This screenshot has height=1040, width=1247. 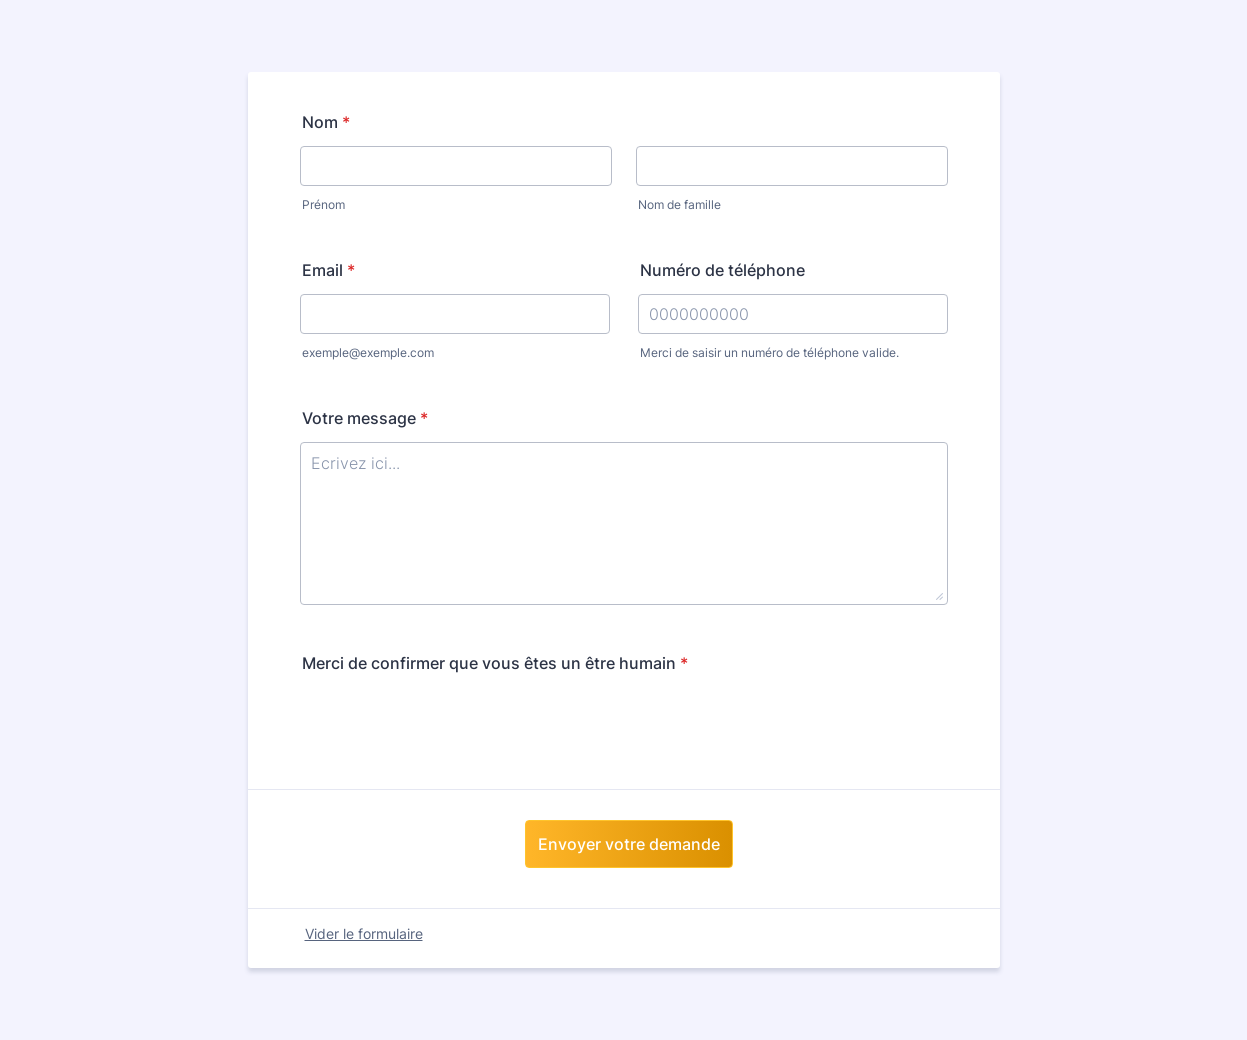 I want to click on Email, so click(x=328, y=270).